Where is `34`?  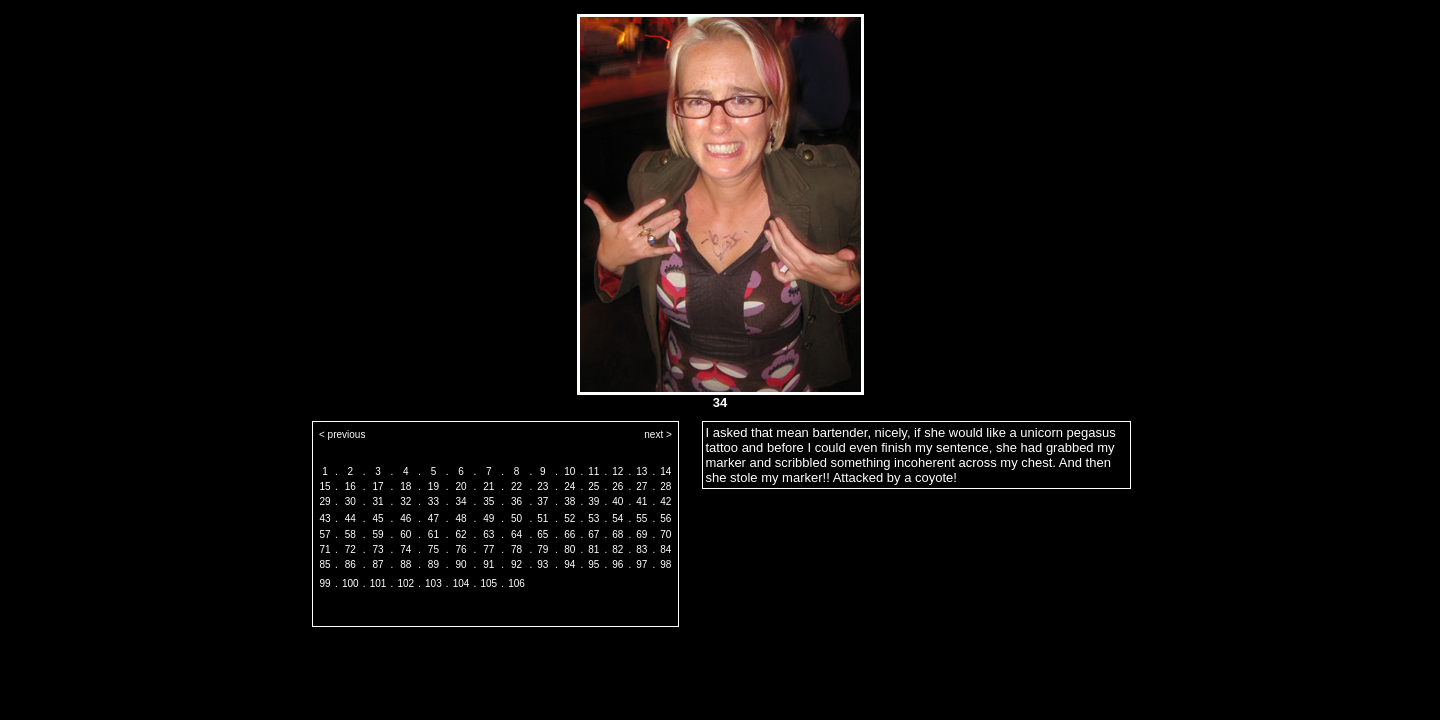 34 is located at coordinates (461, 501).